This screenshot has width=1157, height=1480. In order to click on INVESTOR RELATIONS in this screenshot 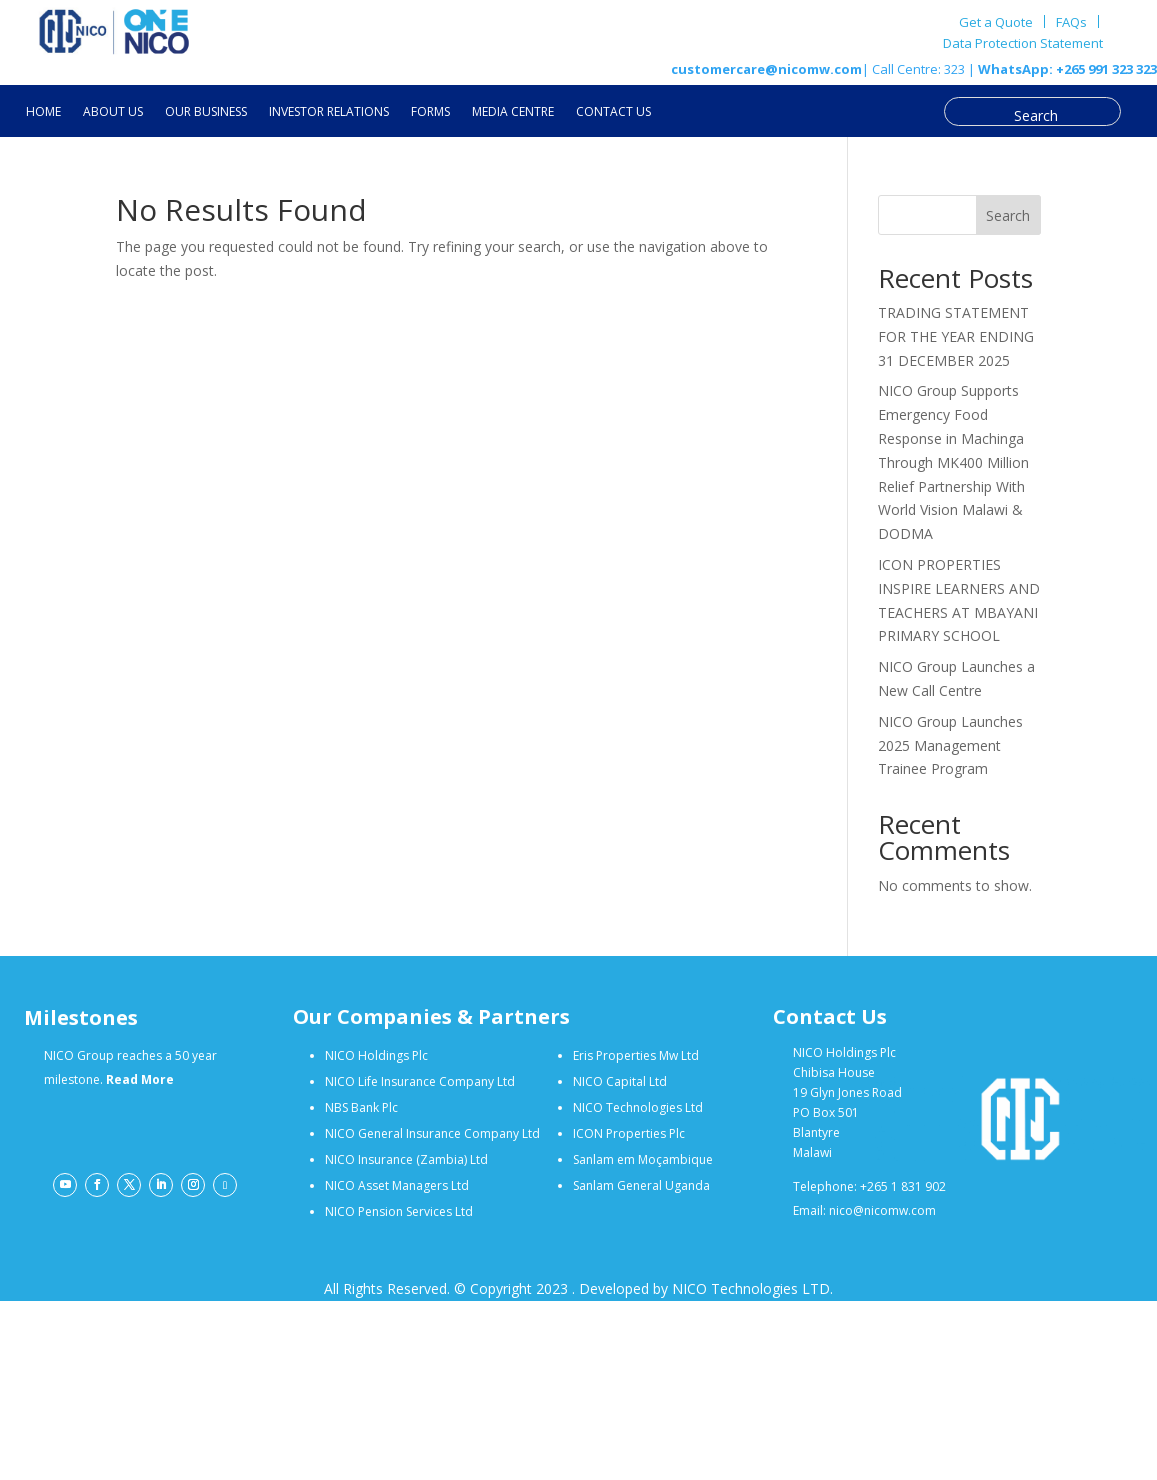, I will do `click(329, 112)`.